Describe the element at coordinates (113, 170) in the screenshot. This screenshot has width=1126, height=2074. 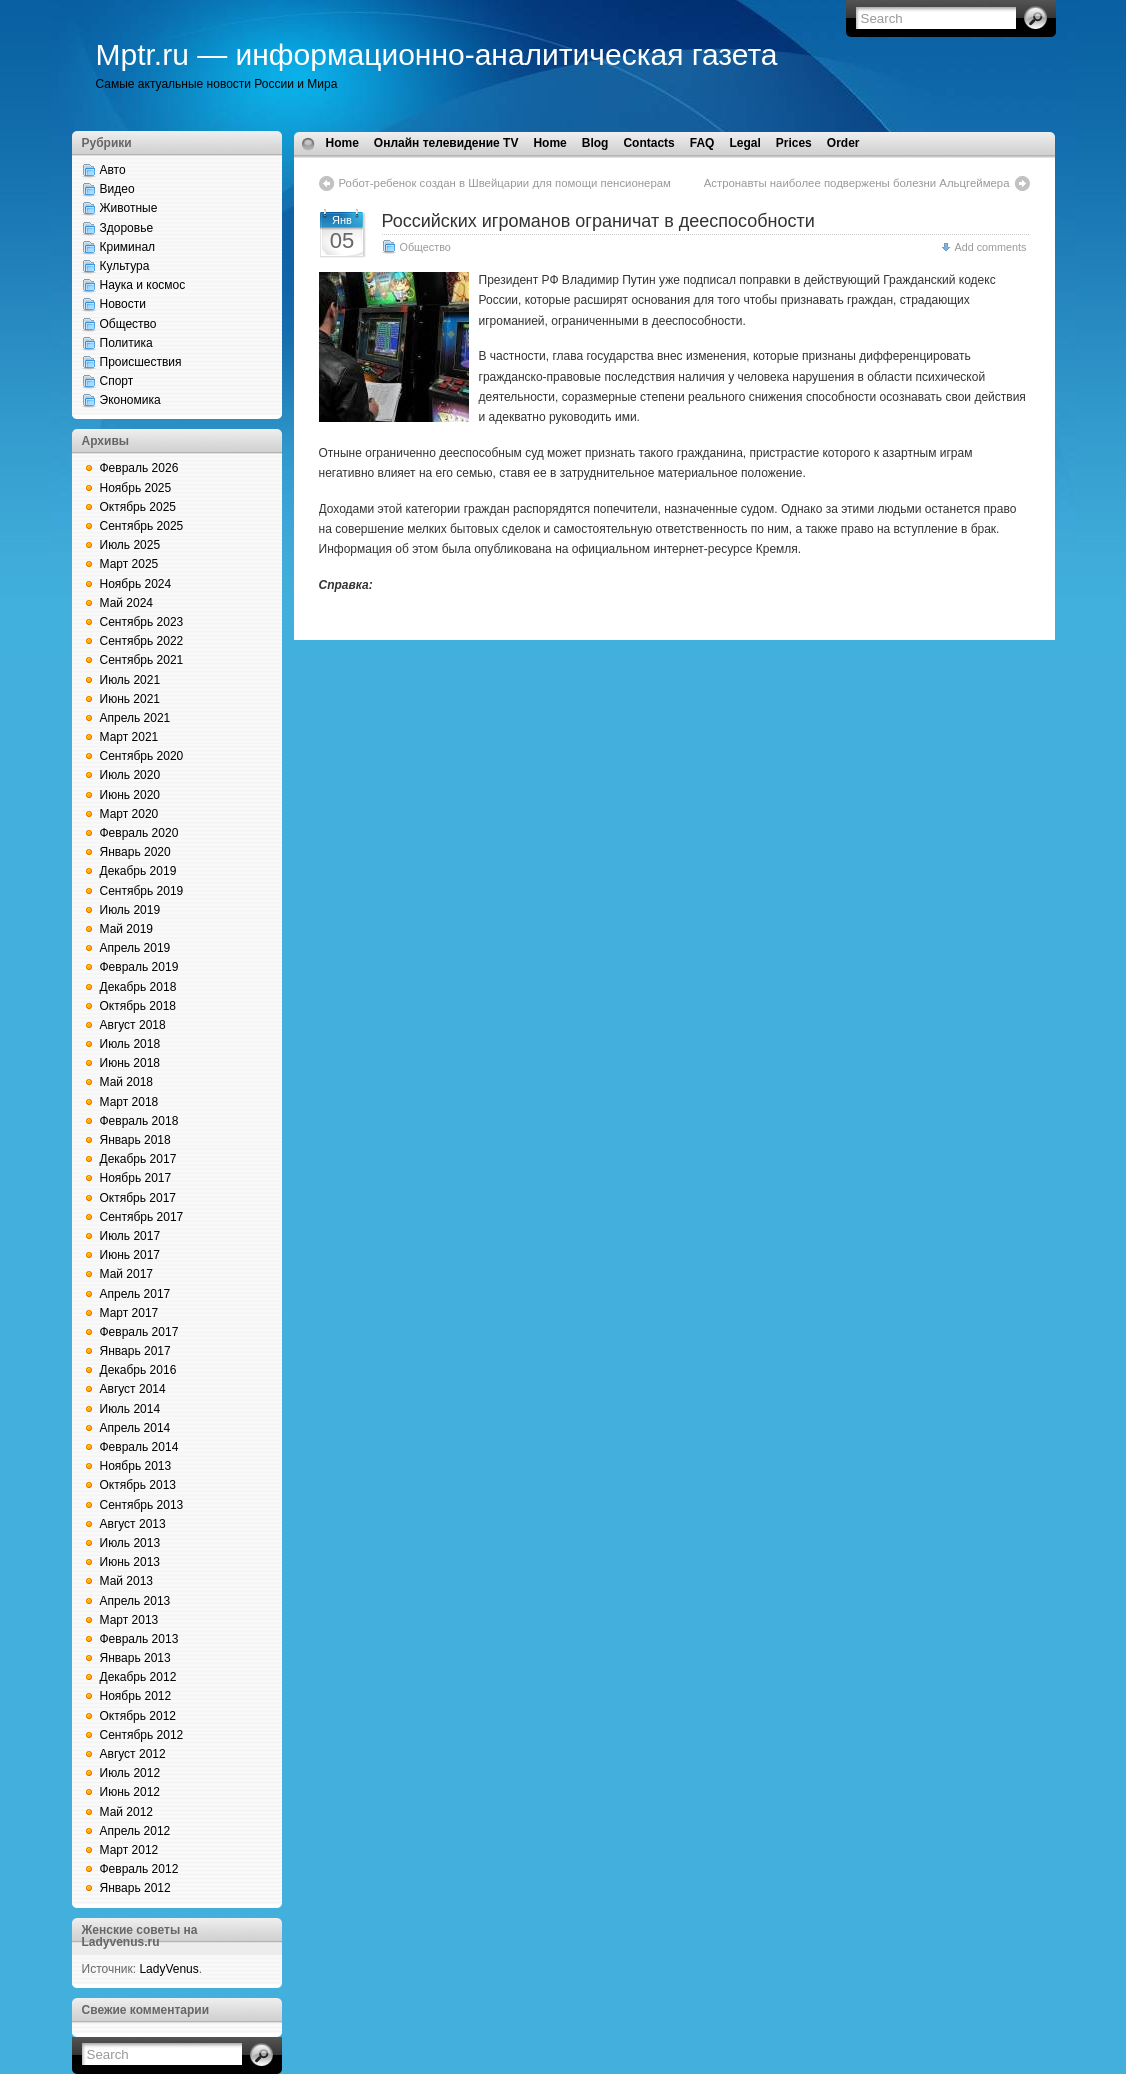
I see `Авто` at that location.